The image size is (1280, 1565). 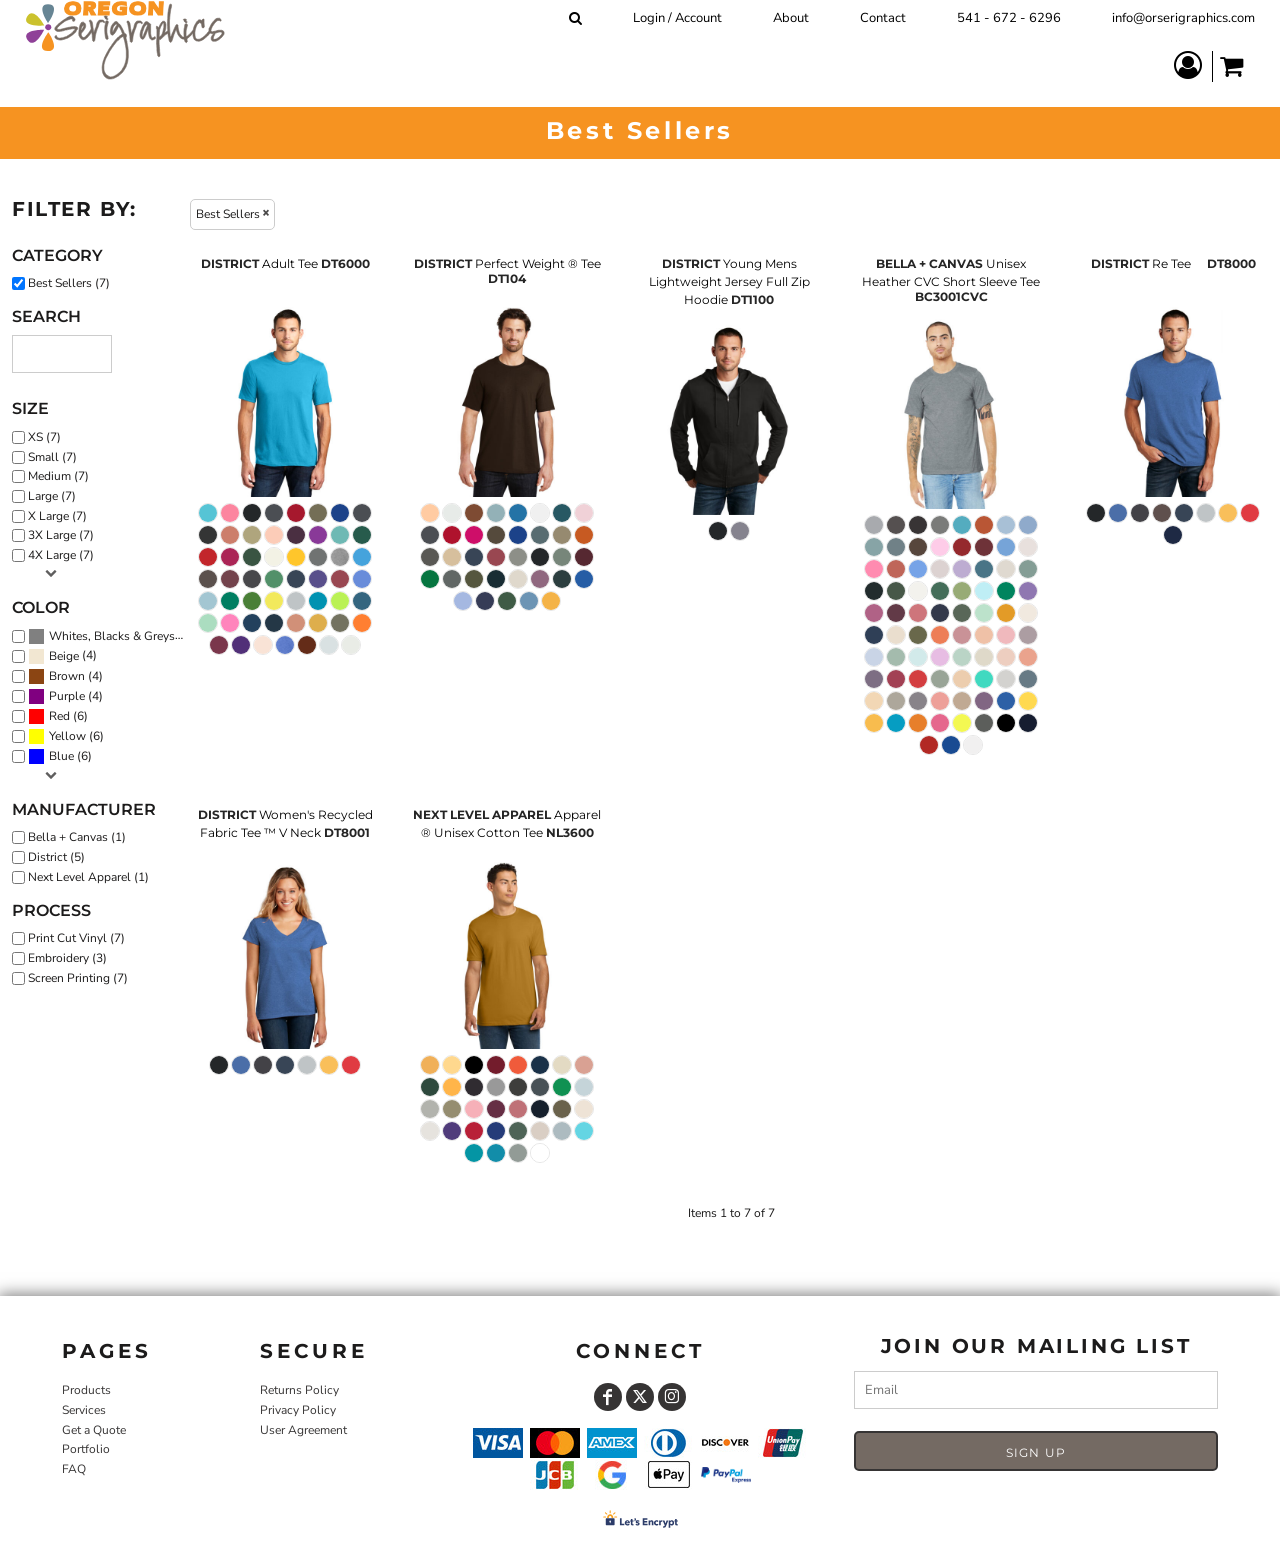 I want to click on Whites, Blacks & Greys, so click(x=112, y=636).